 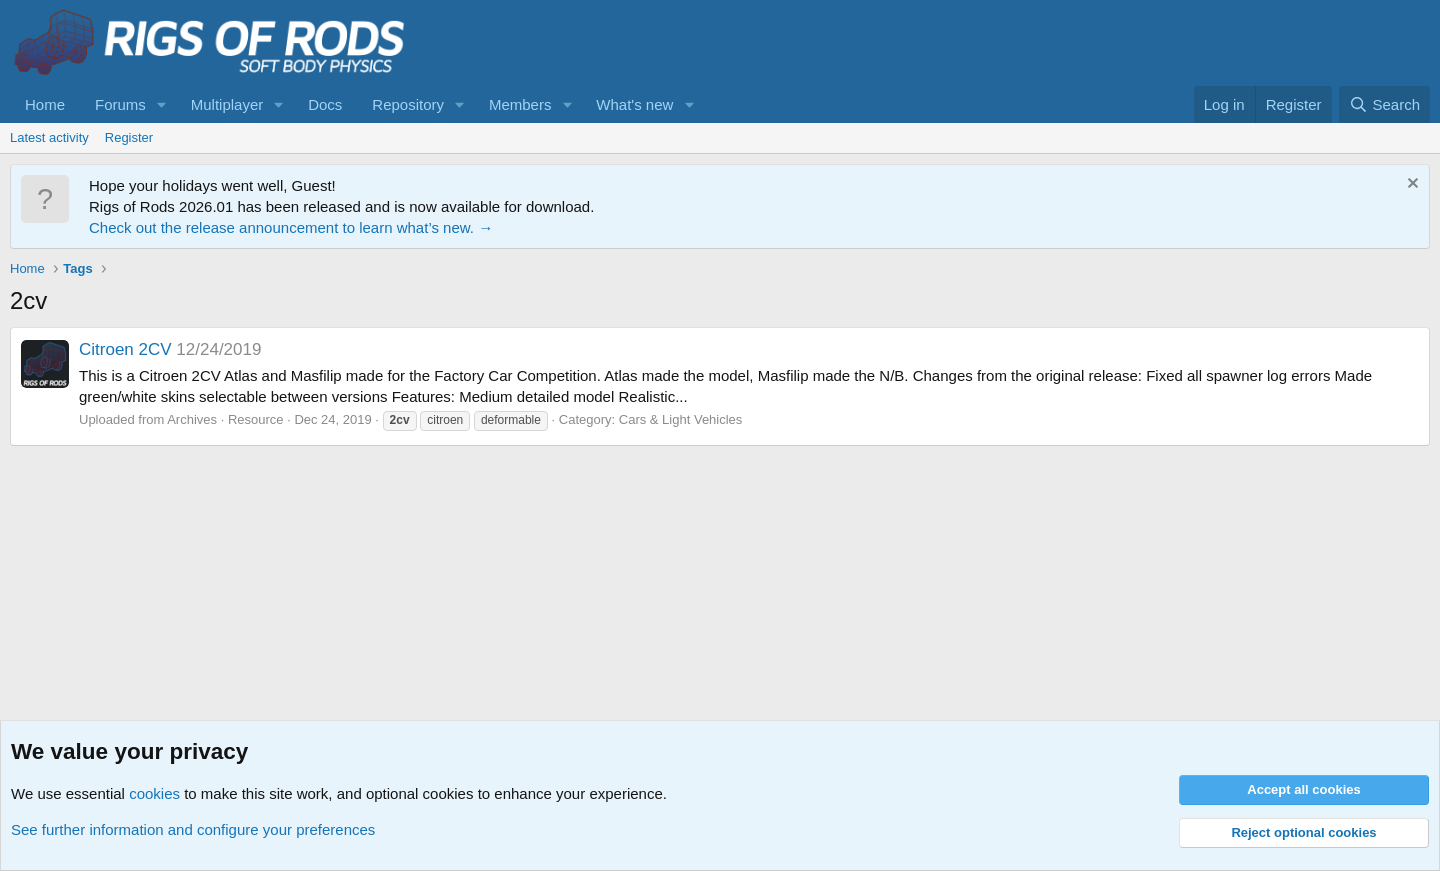 I want to click on Citroen 2CV, so click(x=125, y=349).